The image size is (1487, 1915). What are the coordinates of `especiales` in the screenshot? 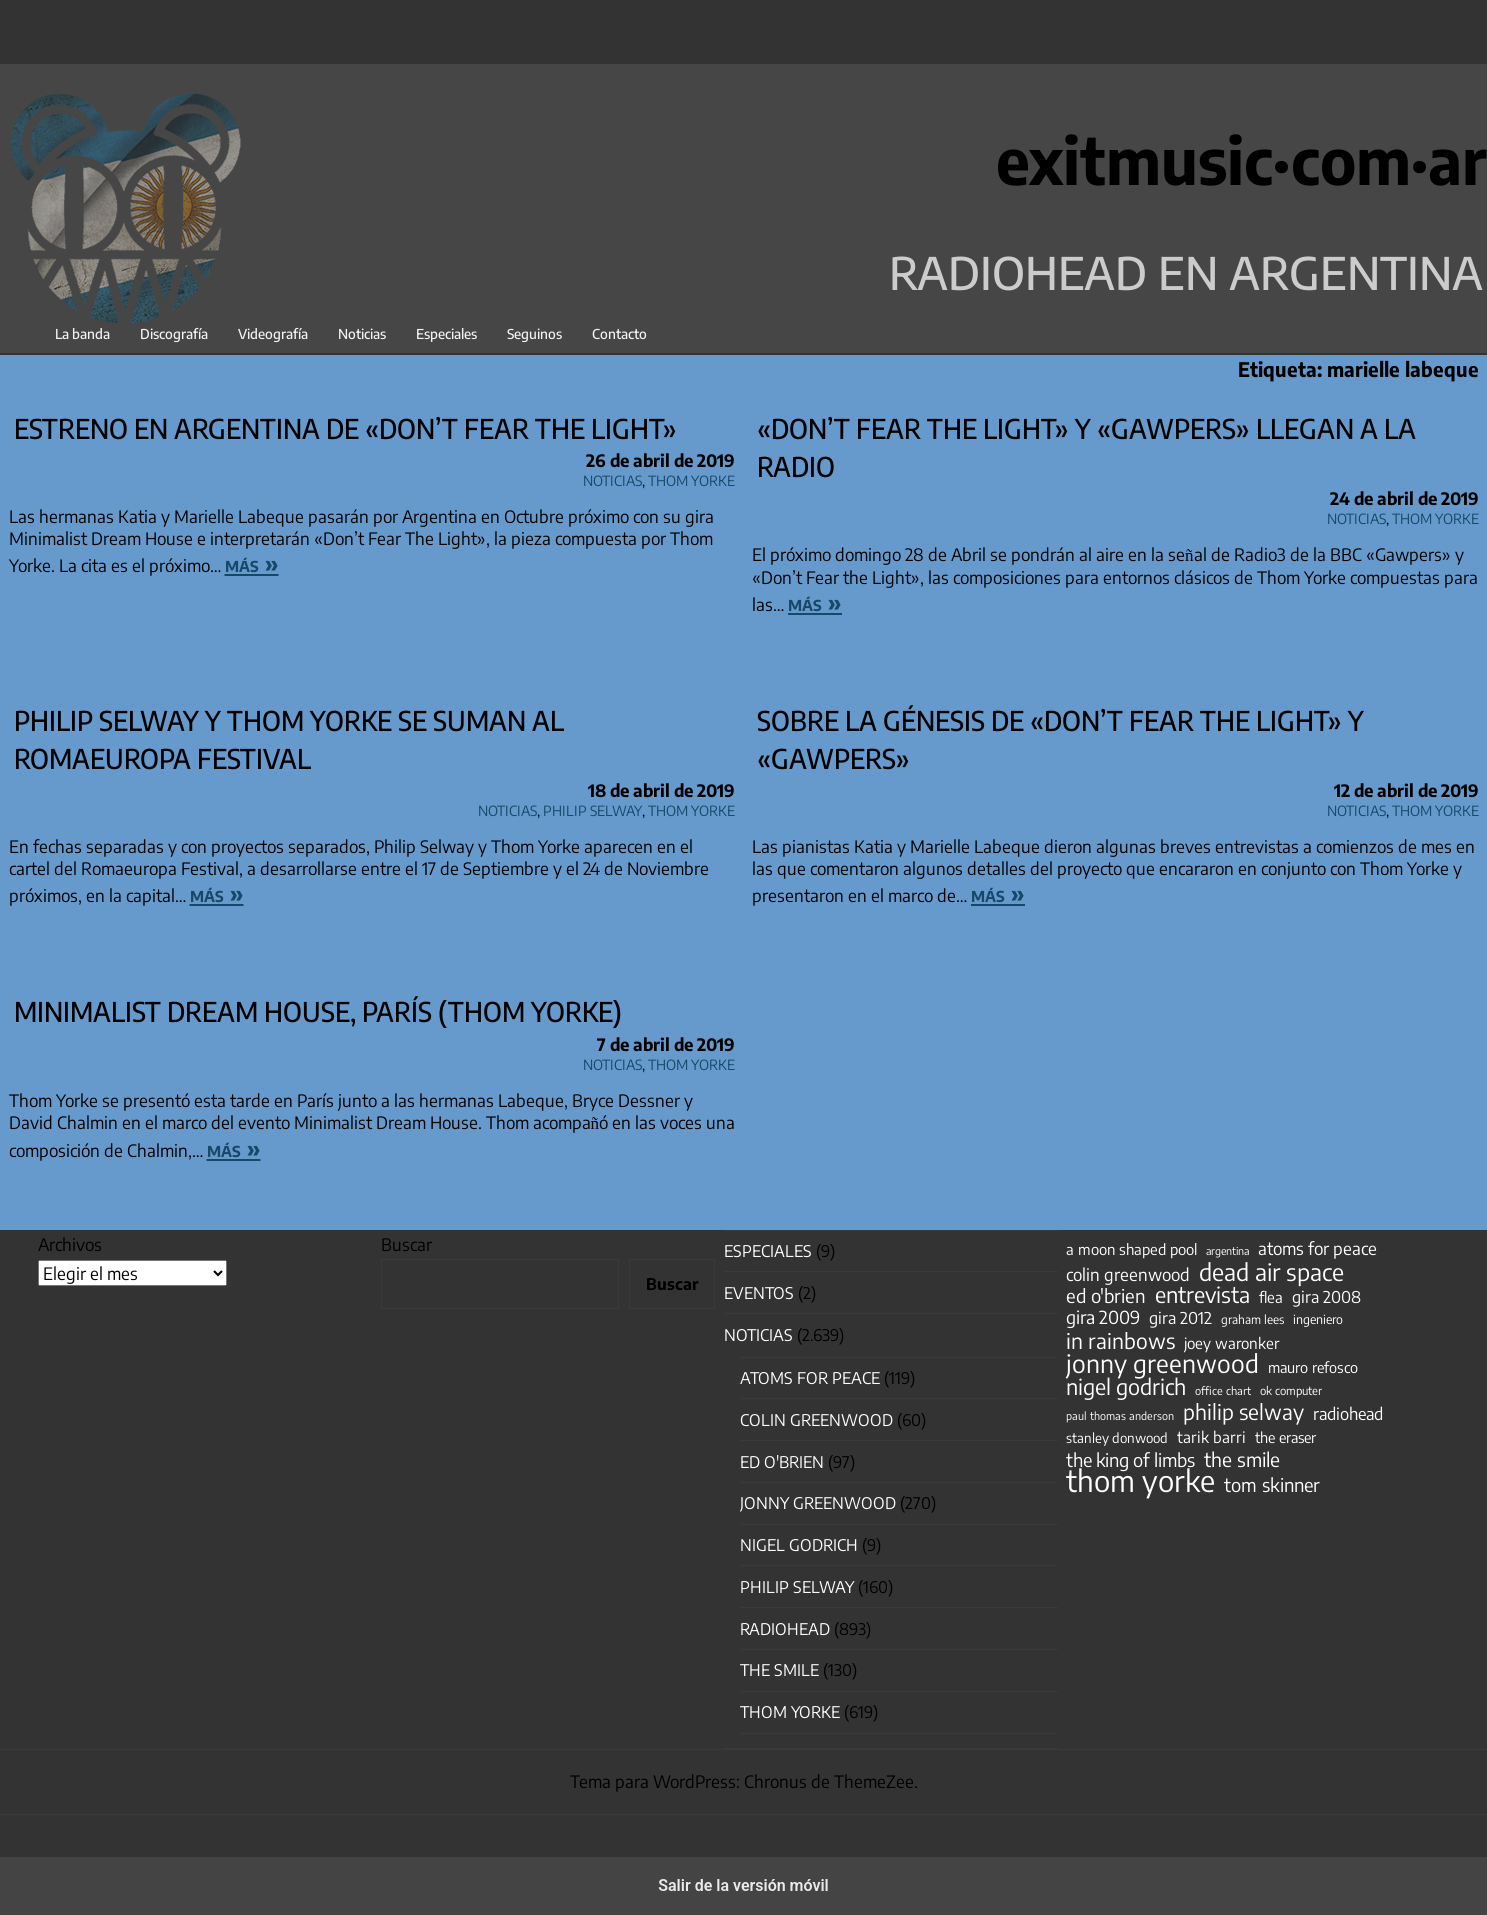 It's located at (768, 1251).